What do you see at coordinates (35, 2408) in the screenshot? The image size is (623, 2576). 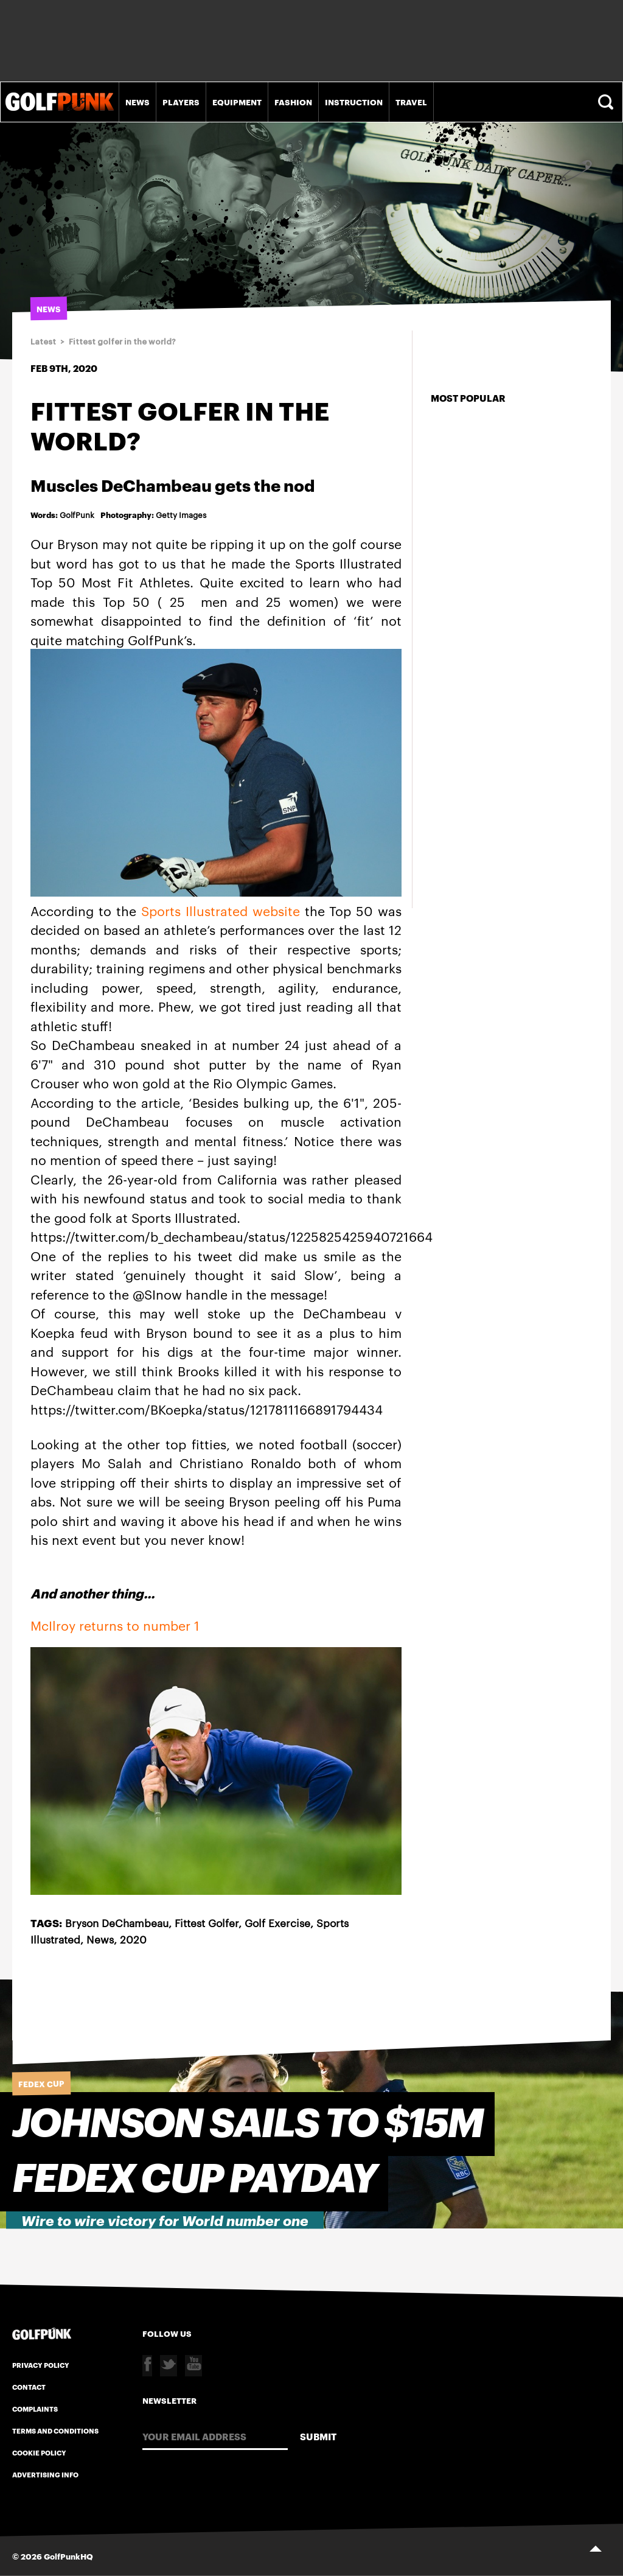 I see `Complaints` at bounding box center [35, 2408].